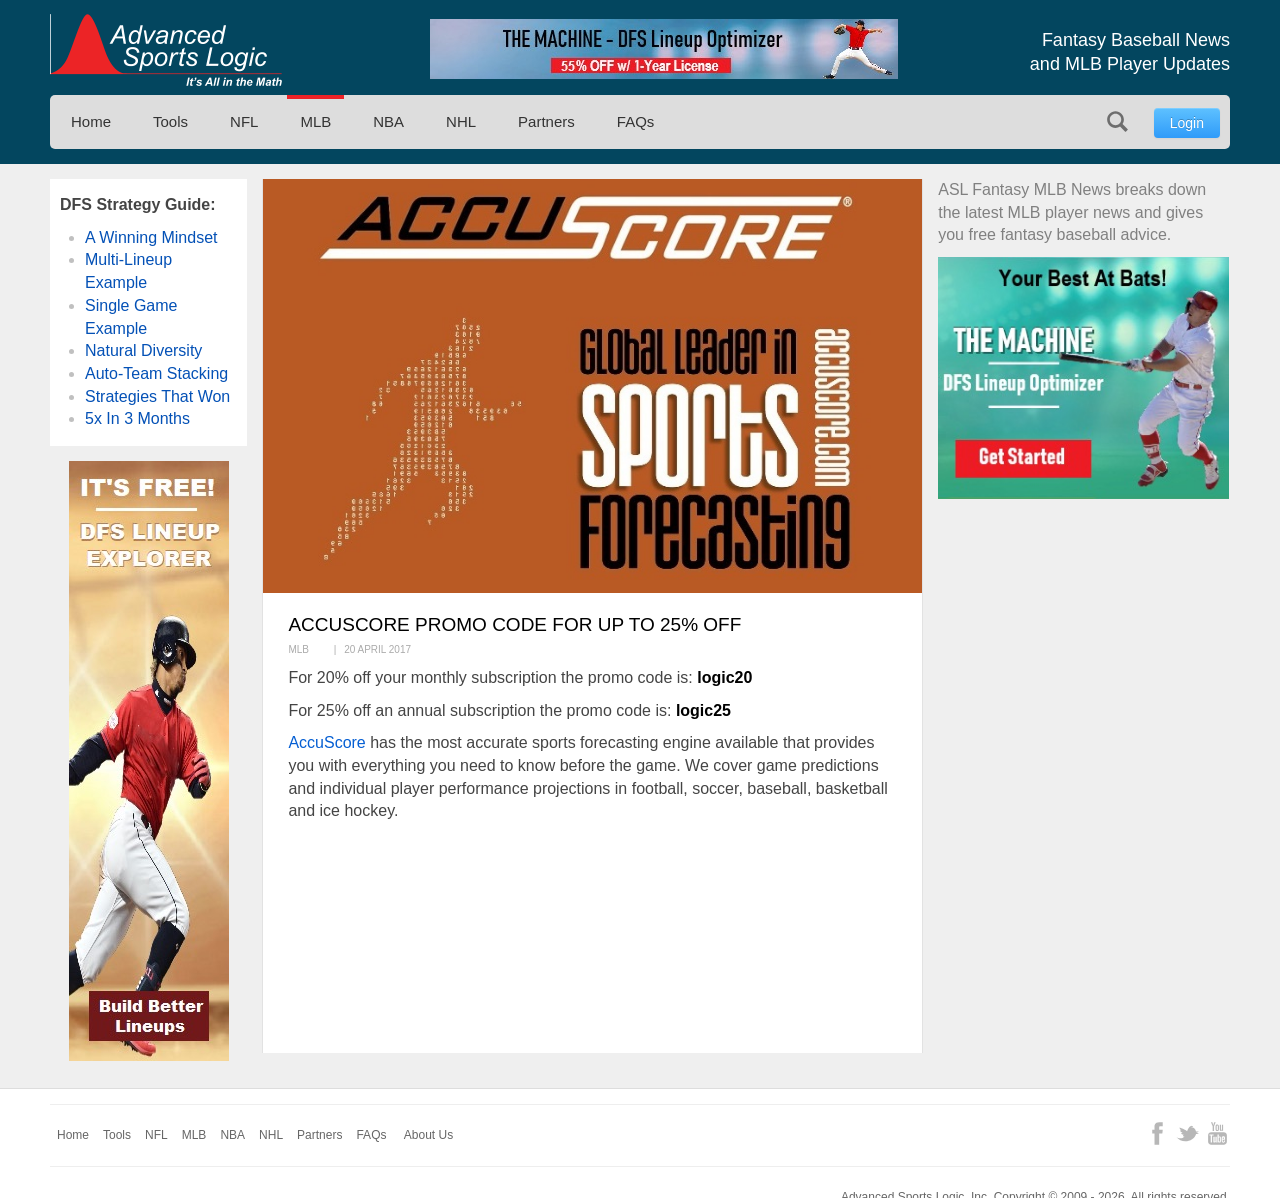 This screenshot has height=1198, width=1280. What do you see at coordinates (428, 1135) in the screenshot?
I see `About Us` at bounding box center [428, 1135].